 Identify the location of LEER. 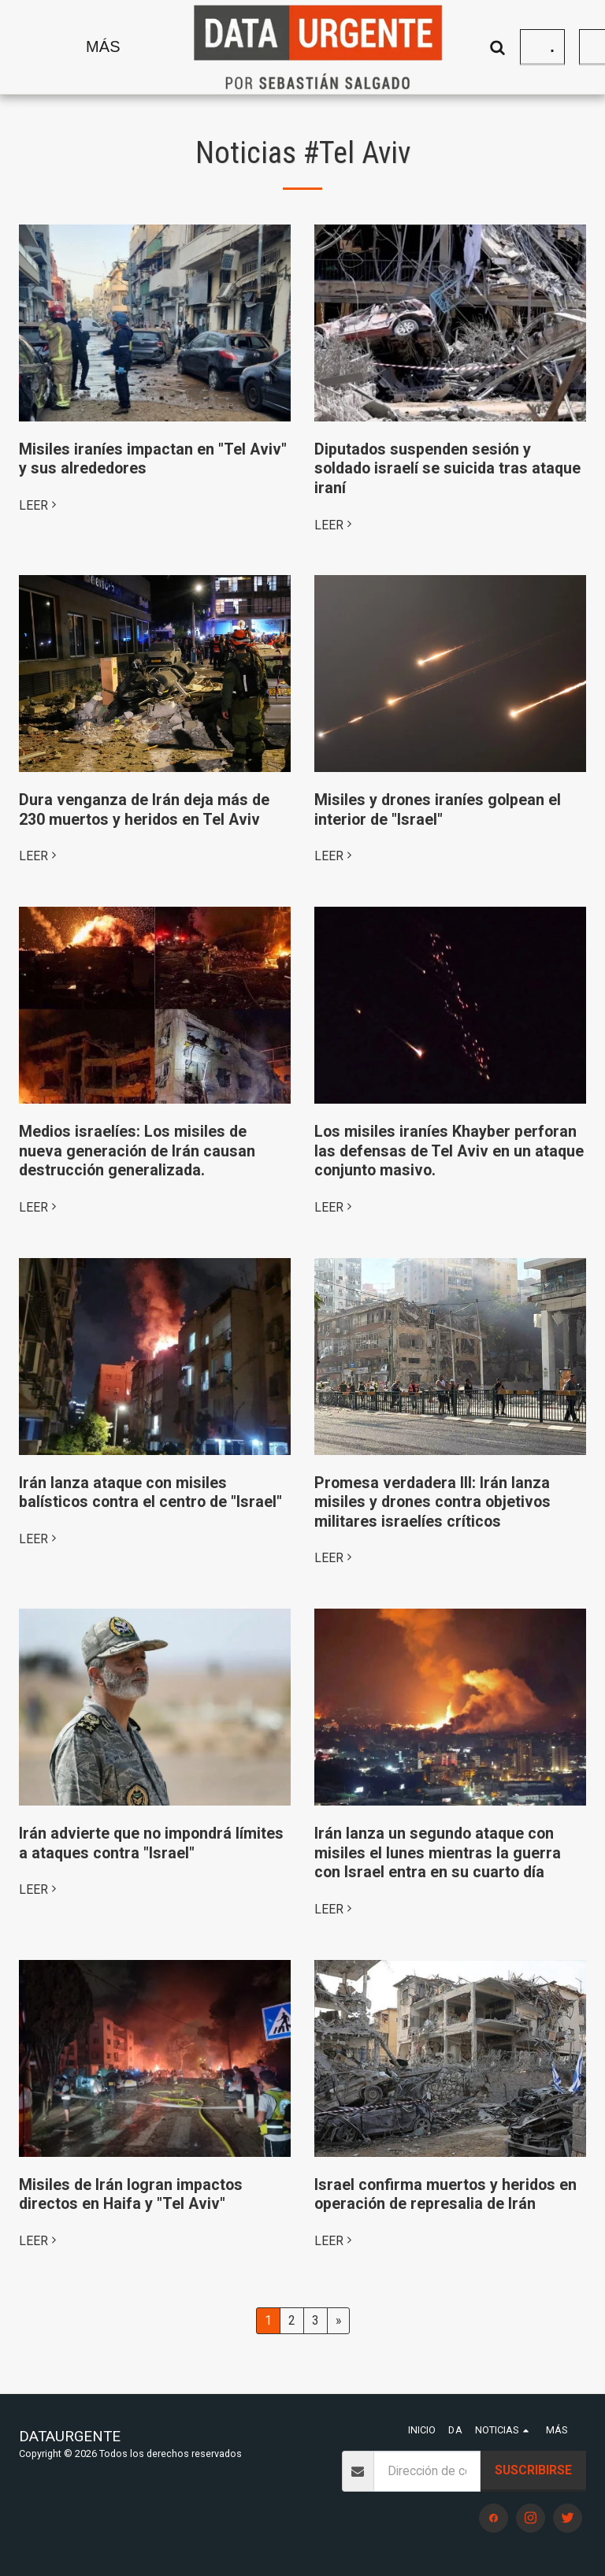
(40, 505).